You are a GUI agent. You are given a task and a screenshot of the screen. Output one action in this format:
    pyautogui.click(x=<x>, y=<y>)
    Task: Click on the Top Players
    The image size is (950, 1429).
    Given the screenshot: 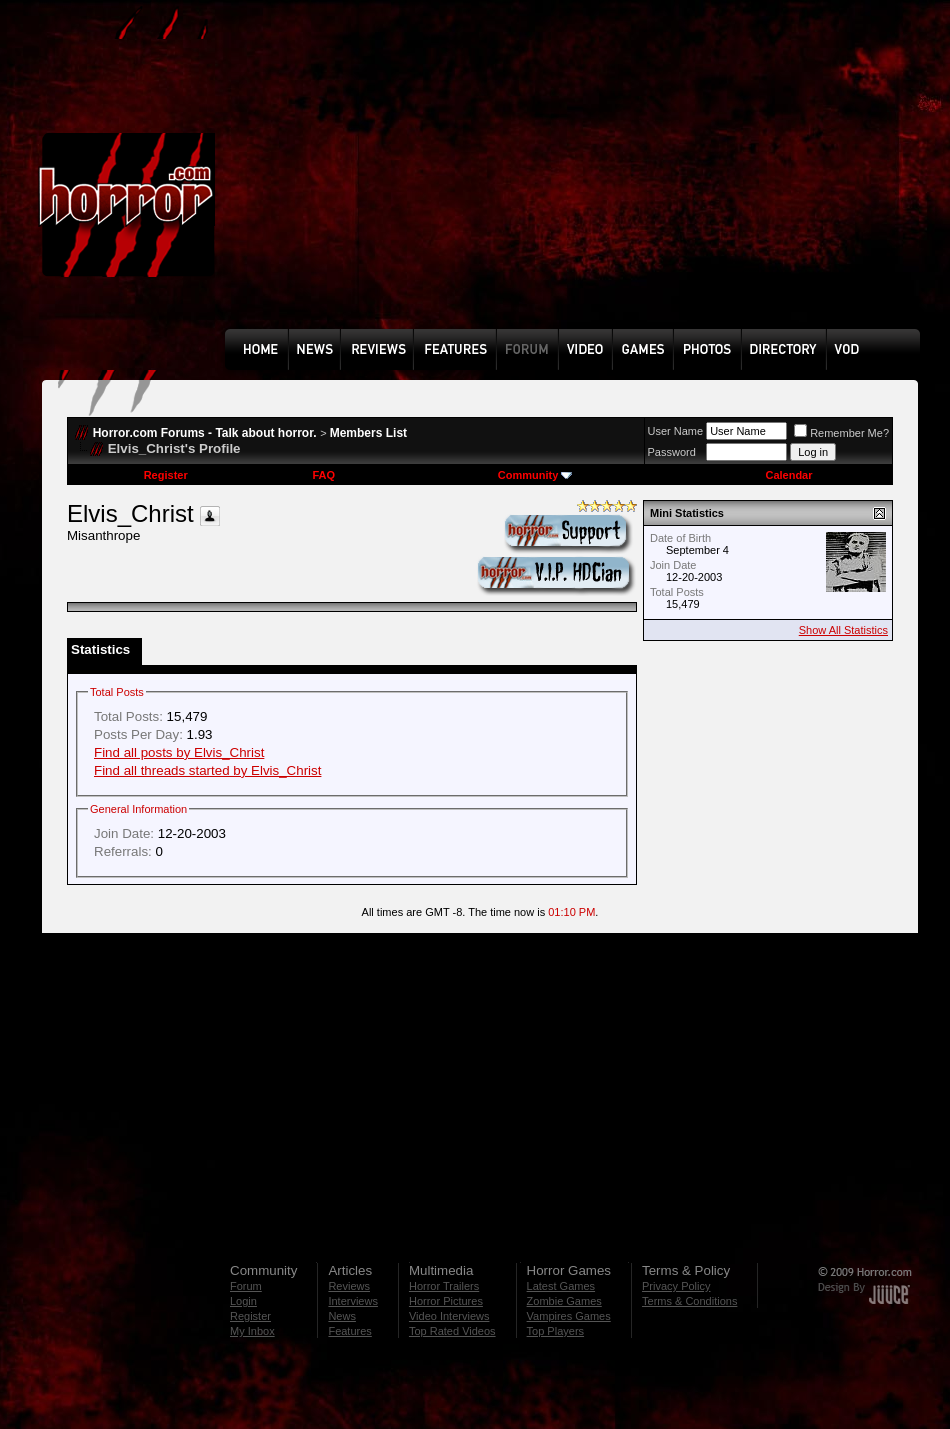 What is the action you would take?
    pyautogui.click(x=555, y=1331)
    